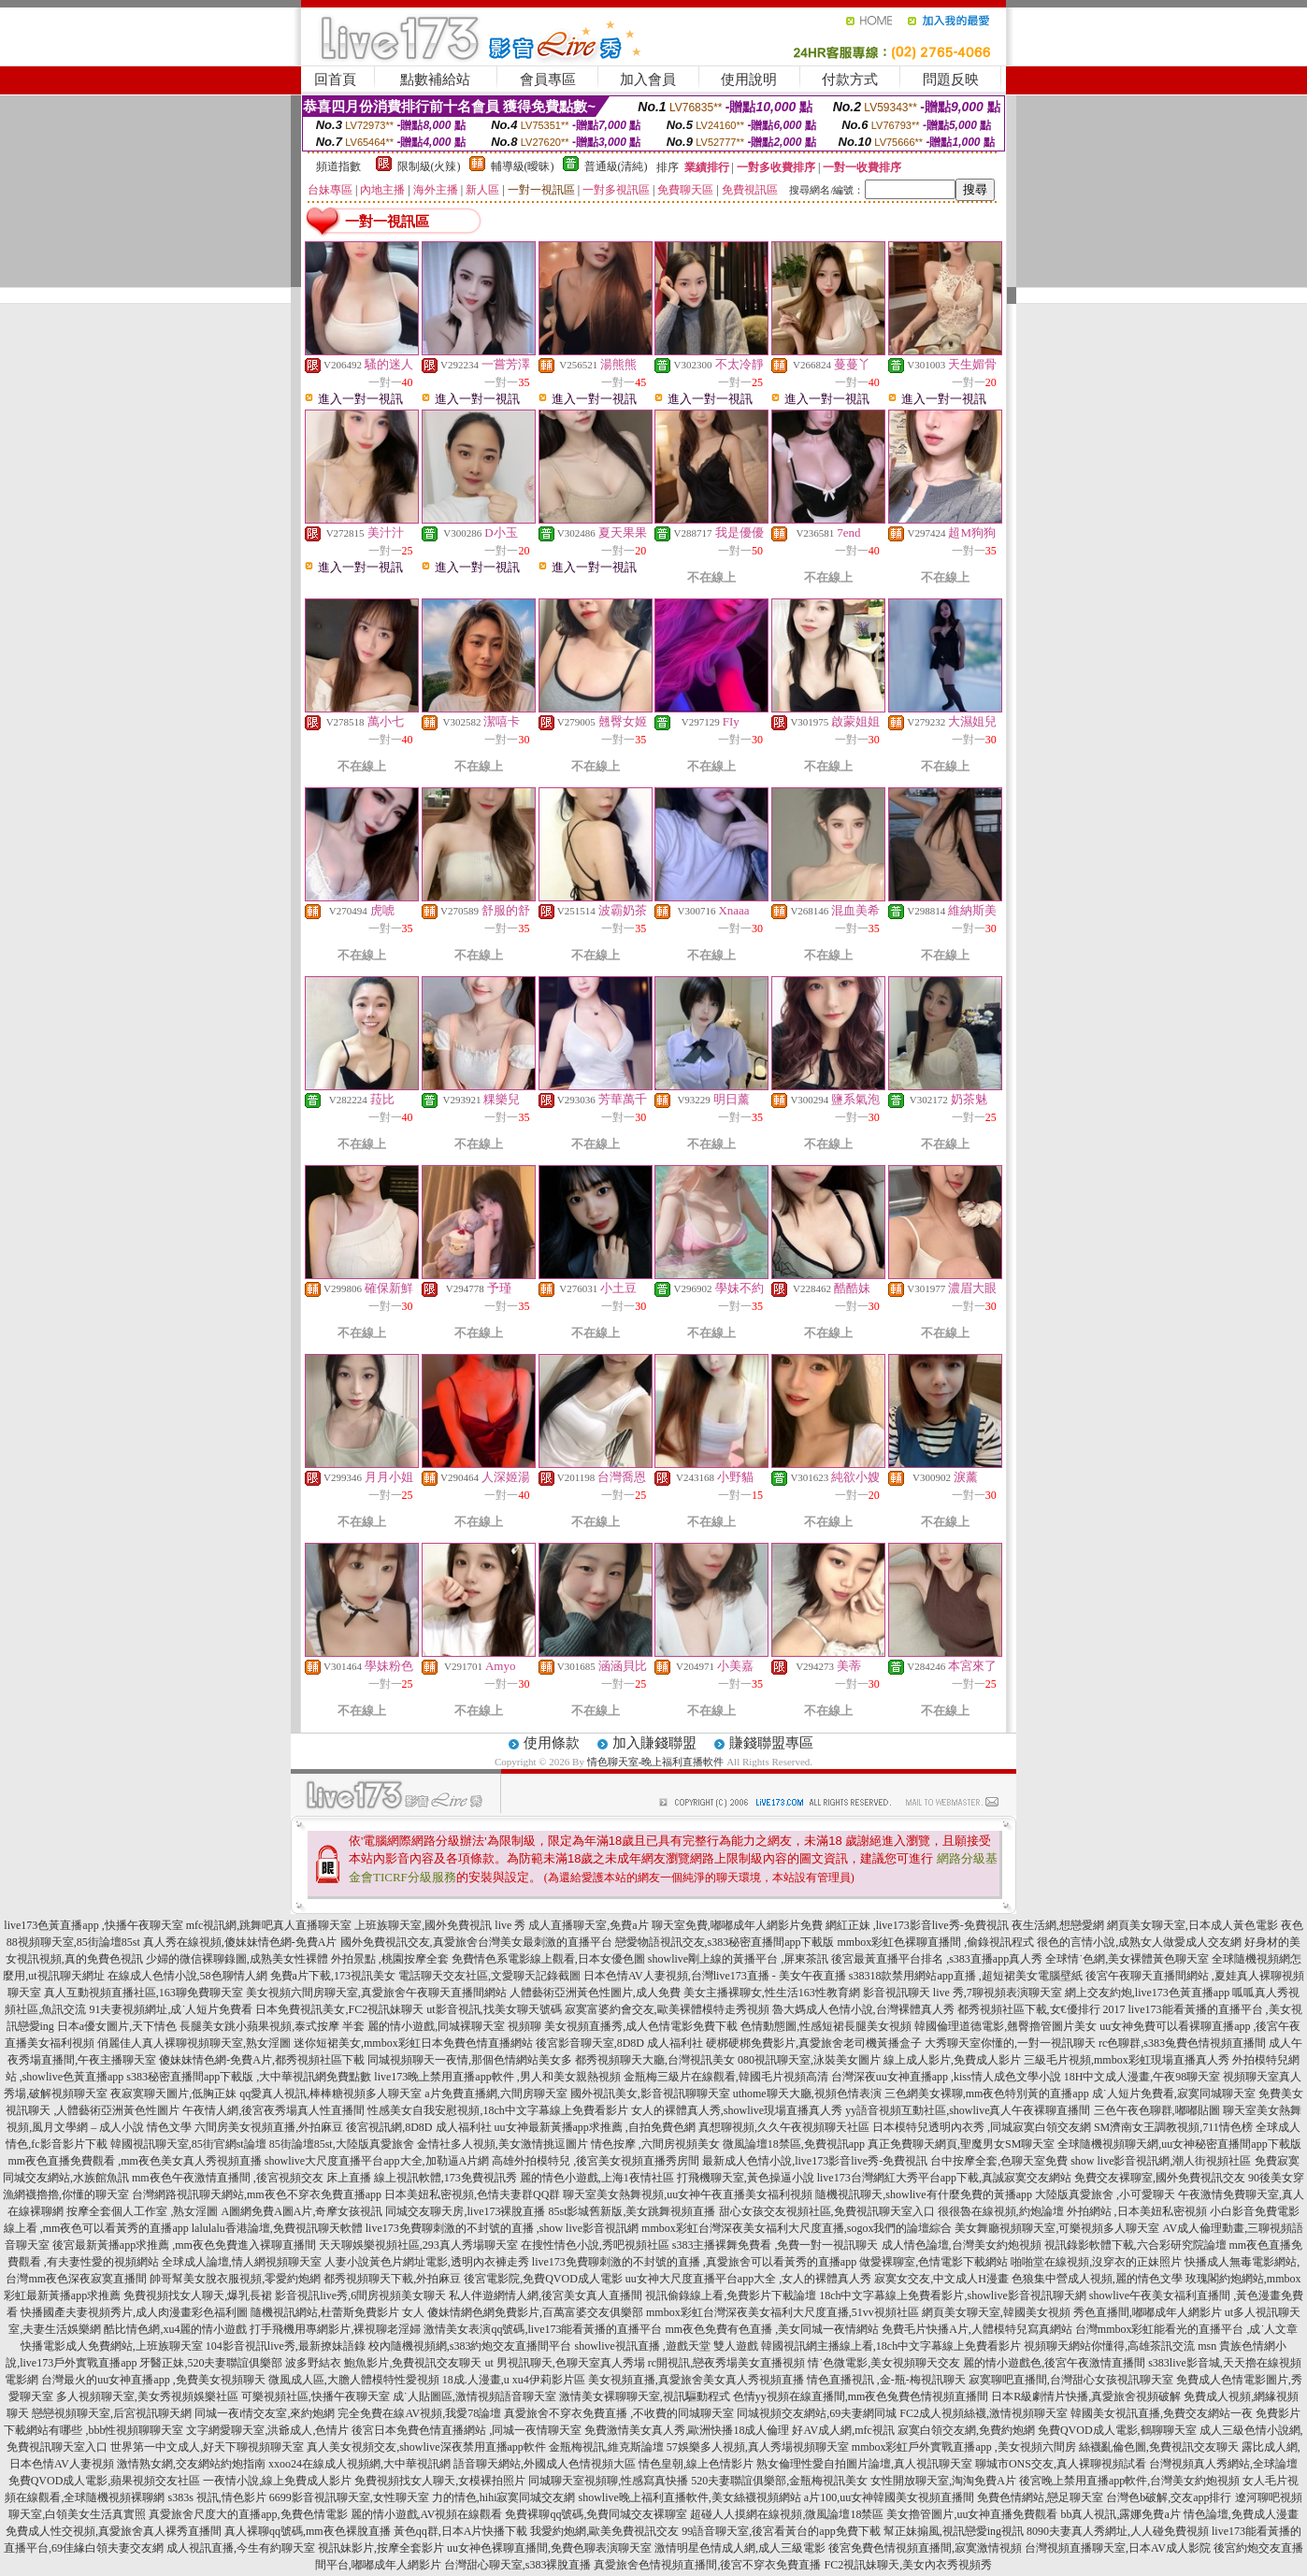 Image resolution: width=1307 pixels, height=2576 pixels. I want to click on 使用說明, so click(749, 79).